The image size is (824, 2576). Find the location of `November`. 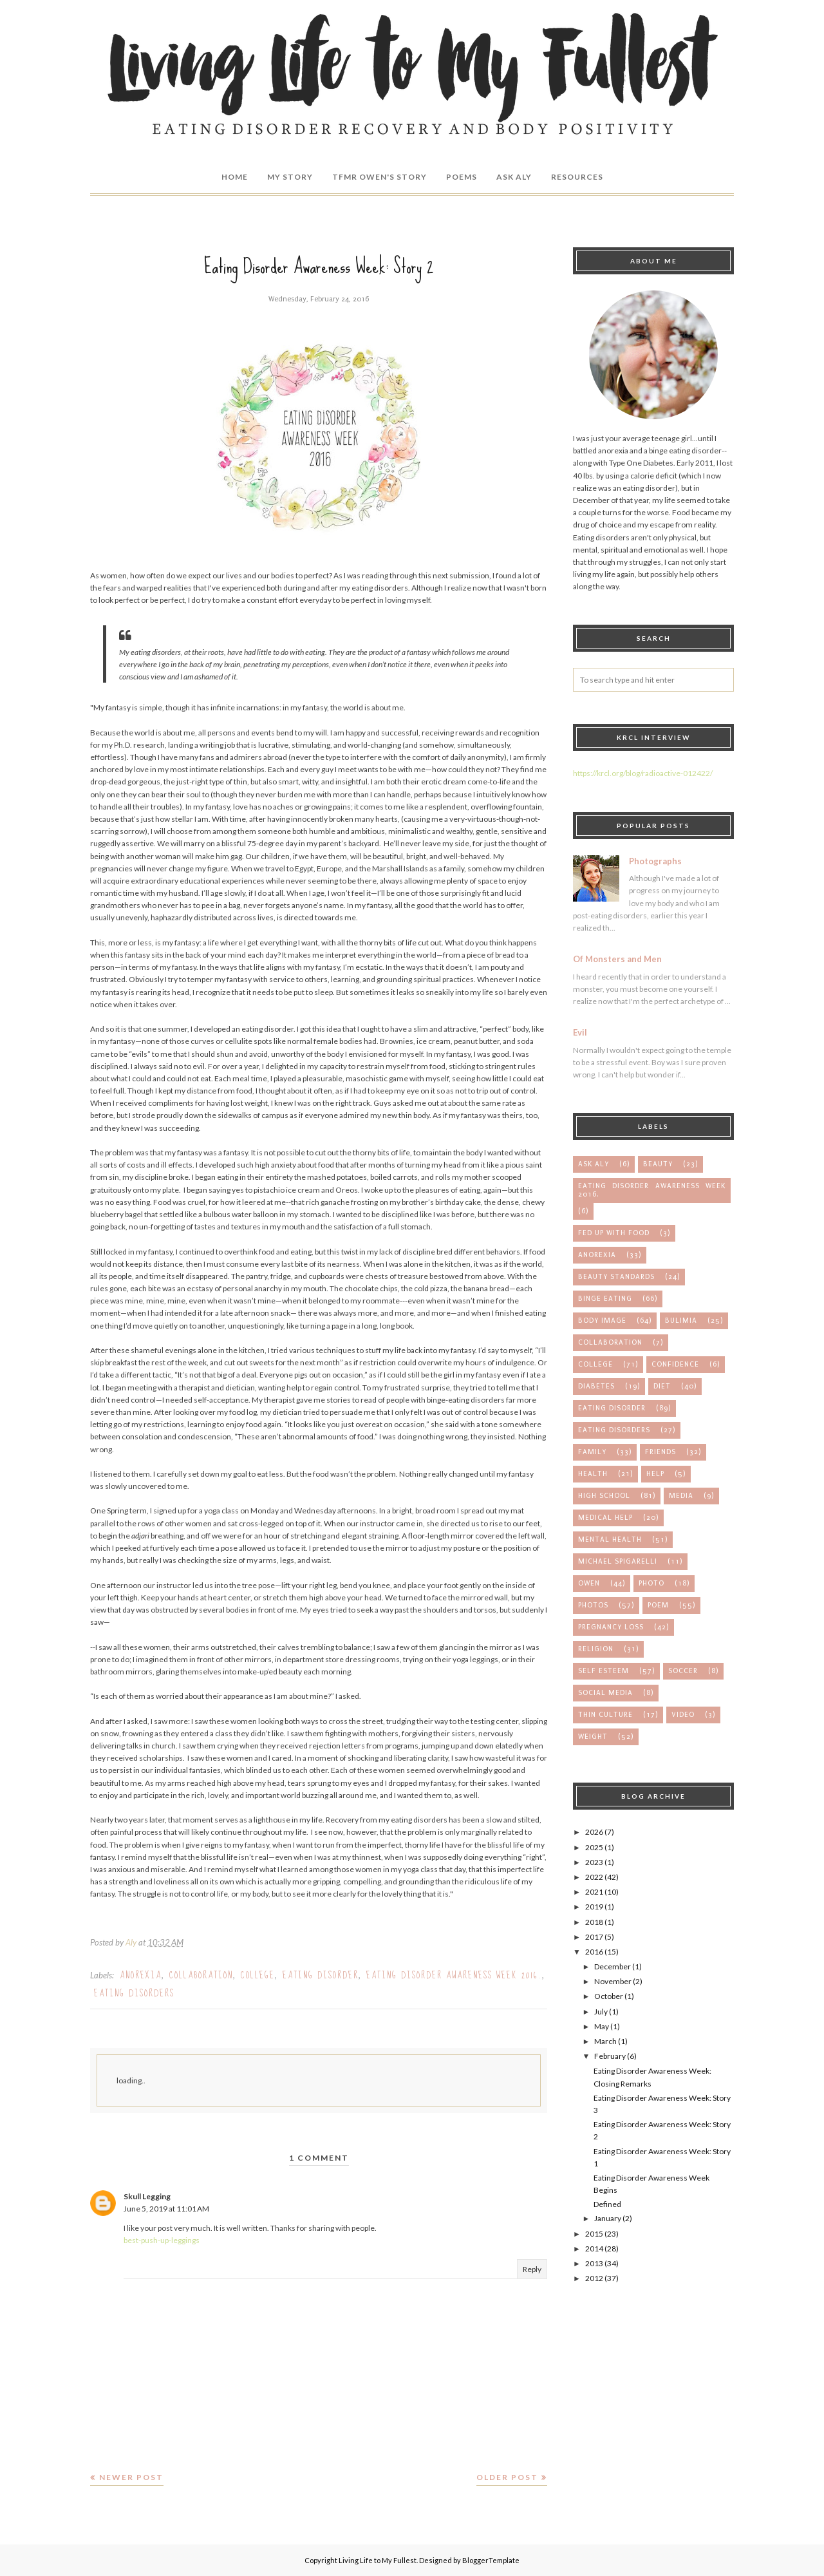

November is located at coordinates (613, 1981).